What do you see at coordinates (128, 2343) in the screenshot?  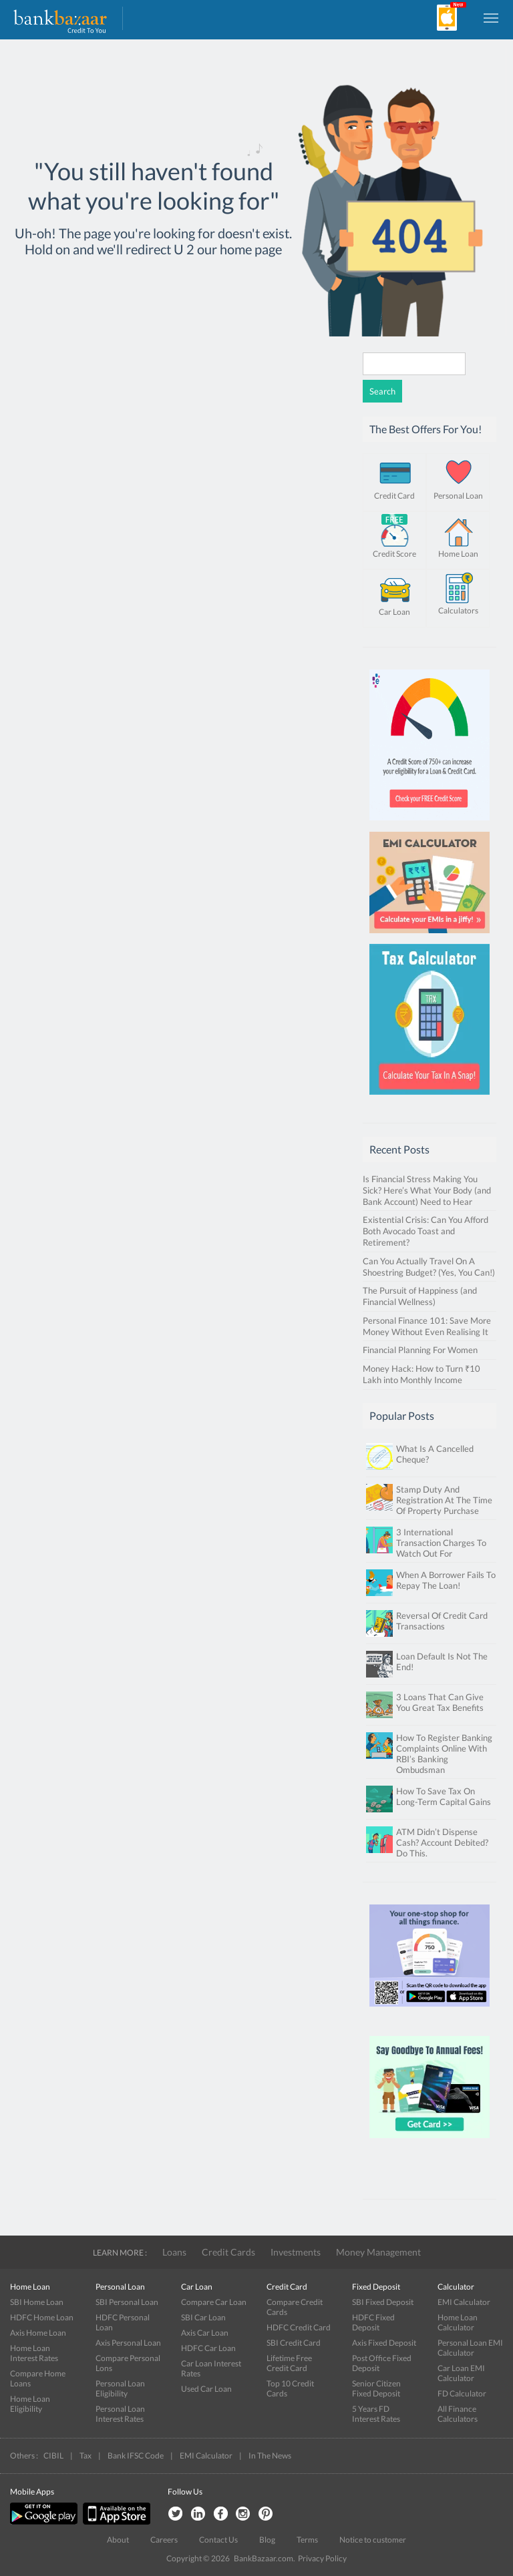 I see `Axis Personal Loan` at bounding box center [128, 2343].